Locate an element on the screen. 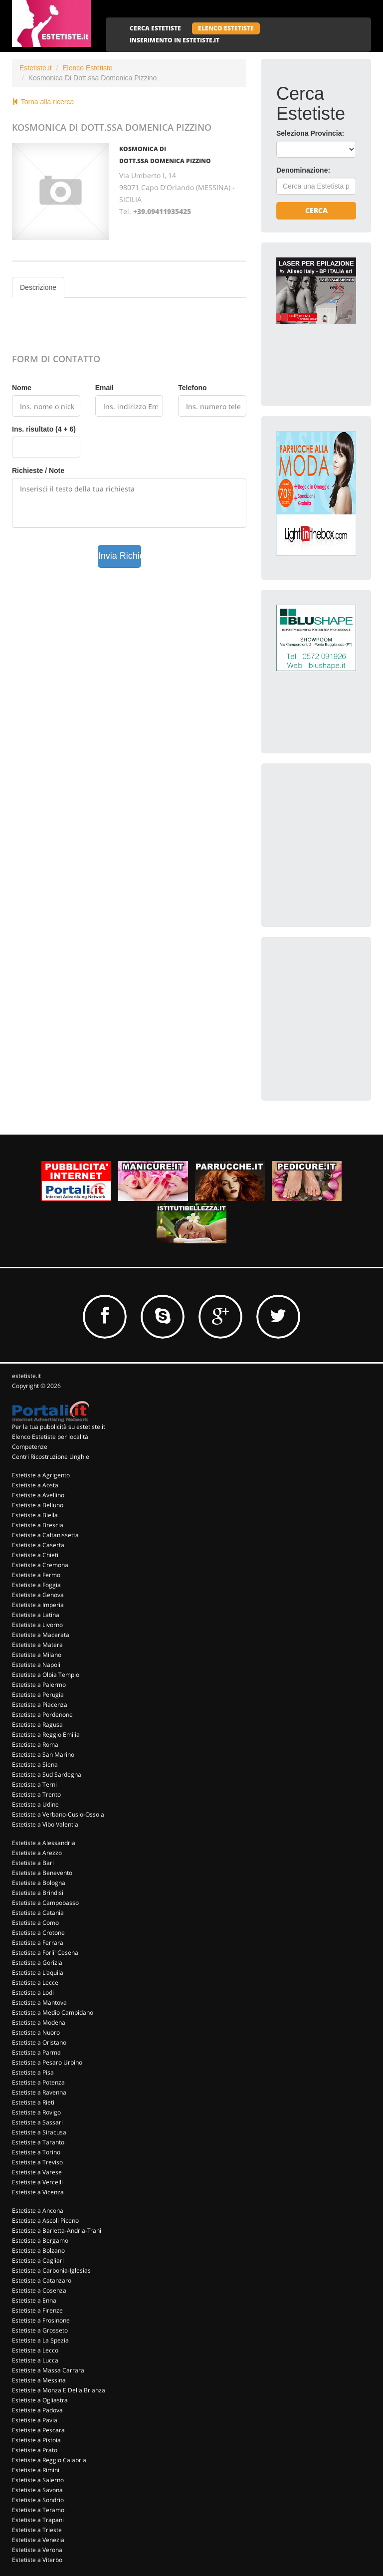  Estetiste a Aosta is located at coordinates (35, 1485).